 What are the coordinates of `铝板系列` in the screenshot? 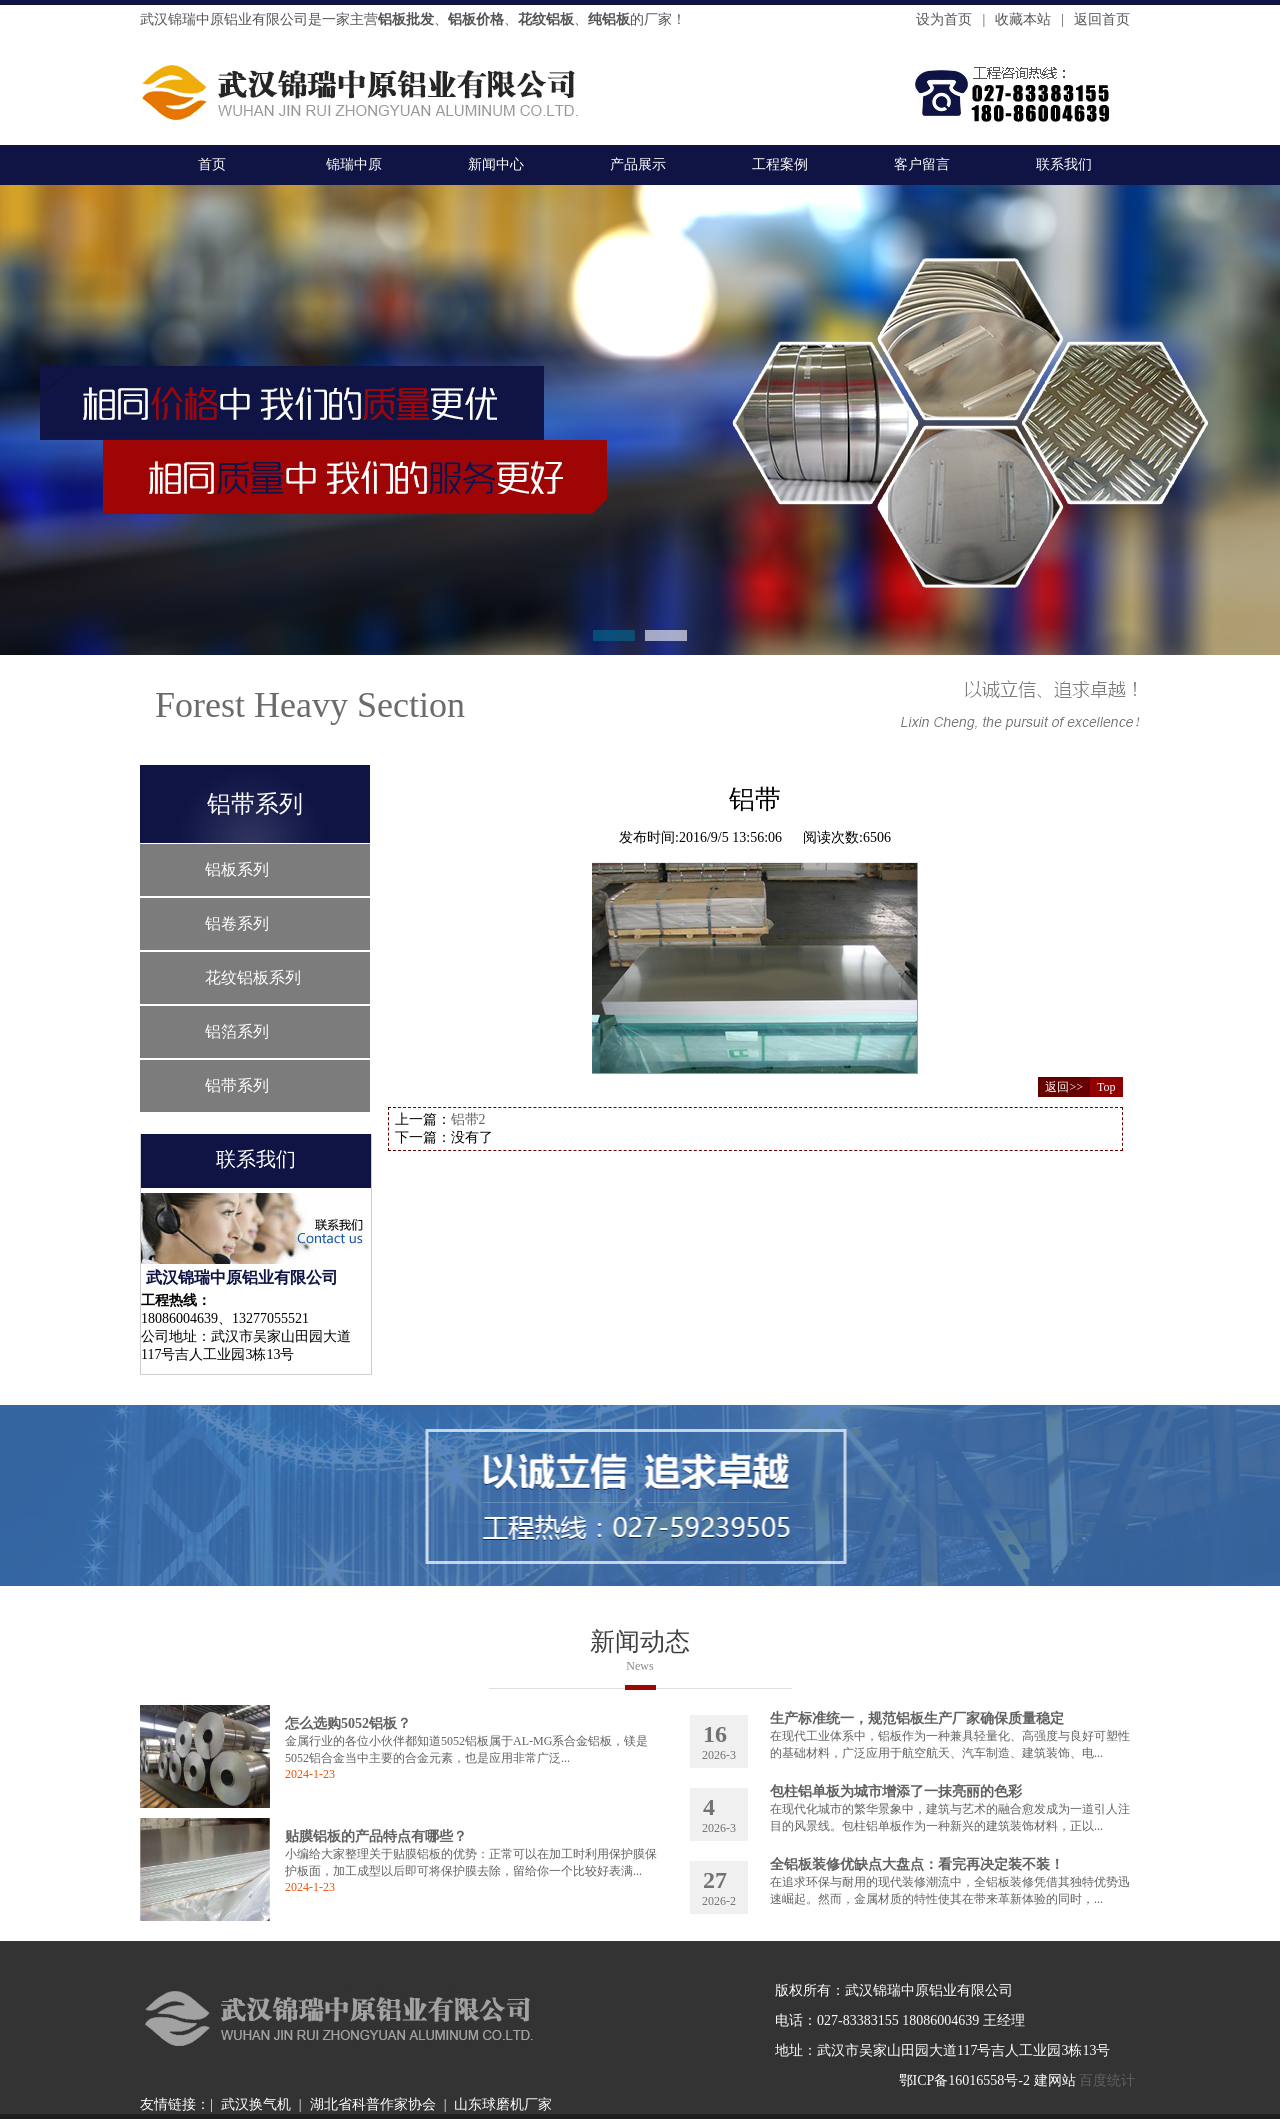 It's located at (237, 869).